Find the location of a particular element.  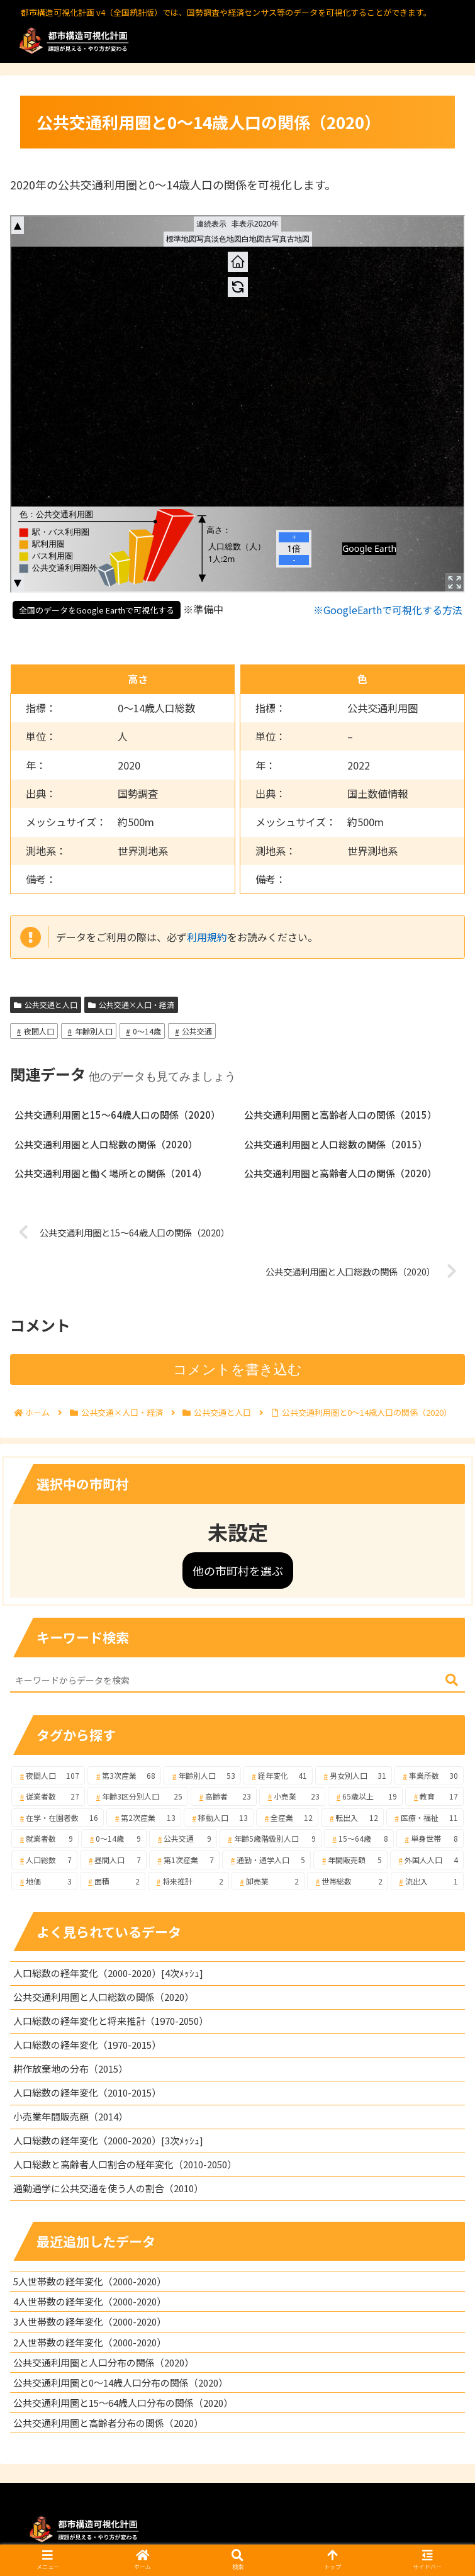

[input] is located at coordinates (237, 1681).